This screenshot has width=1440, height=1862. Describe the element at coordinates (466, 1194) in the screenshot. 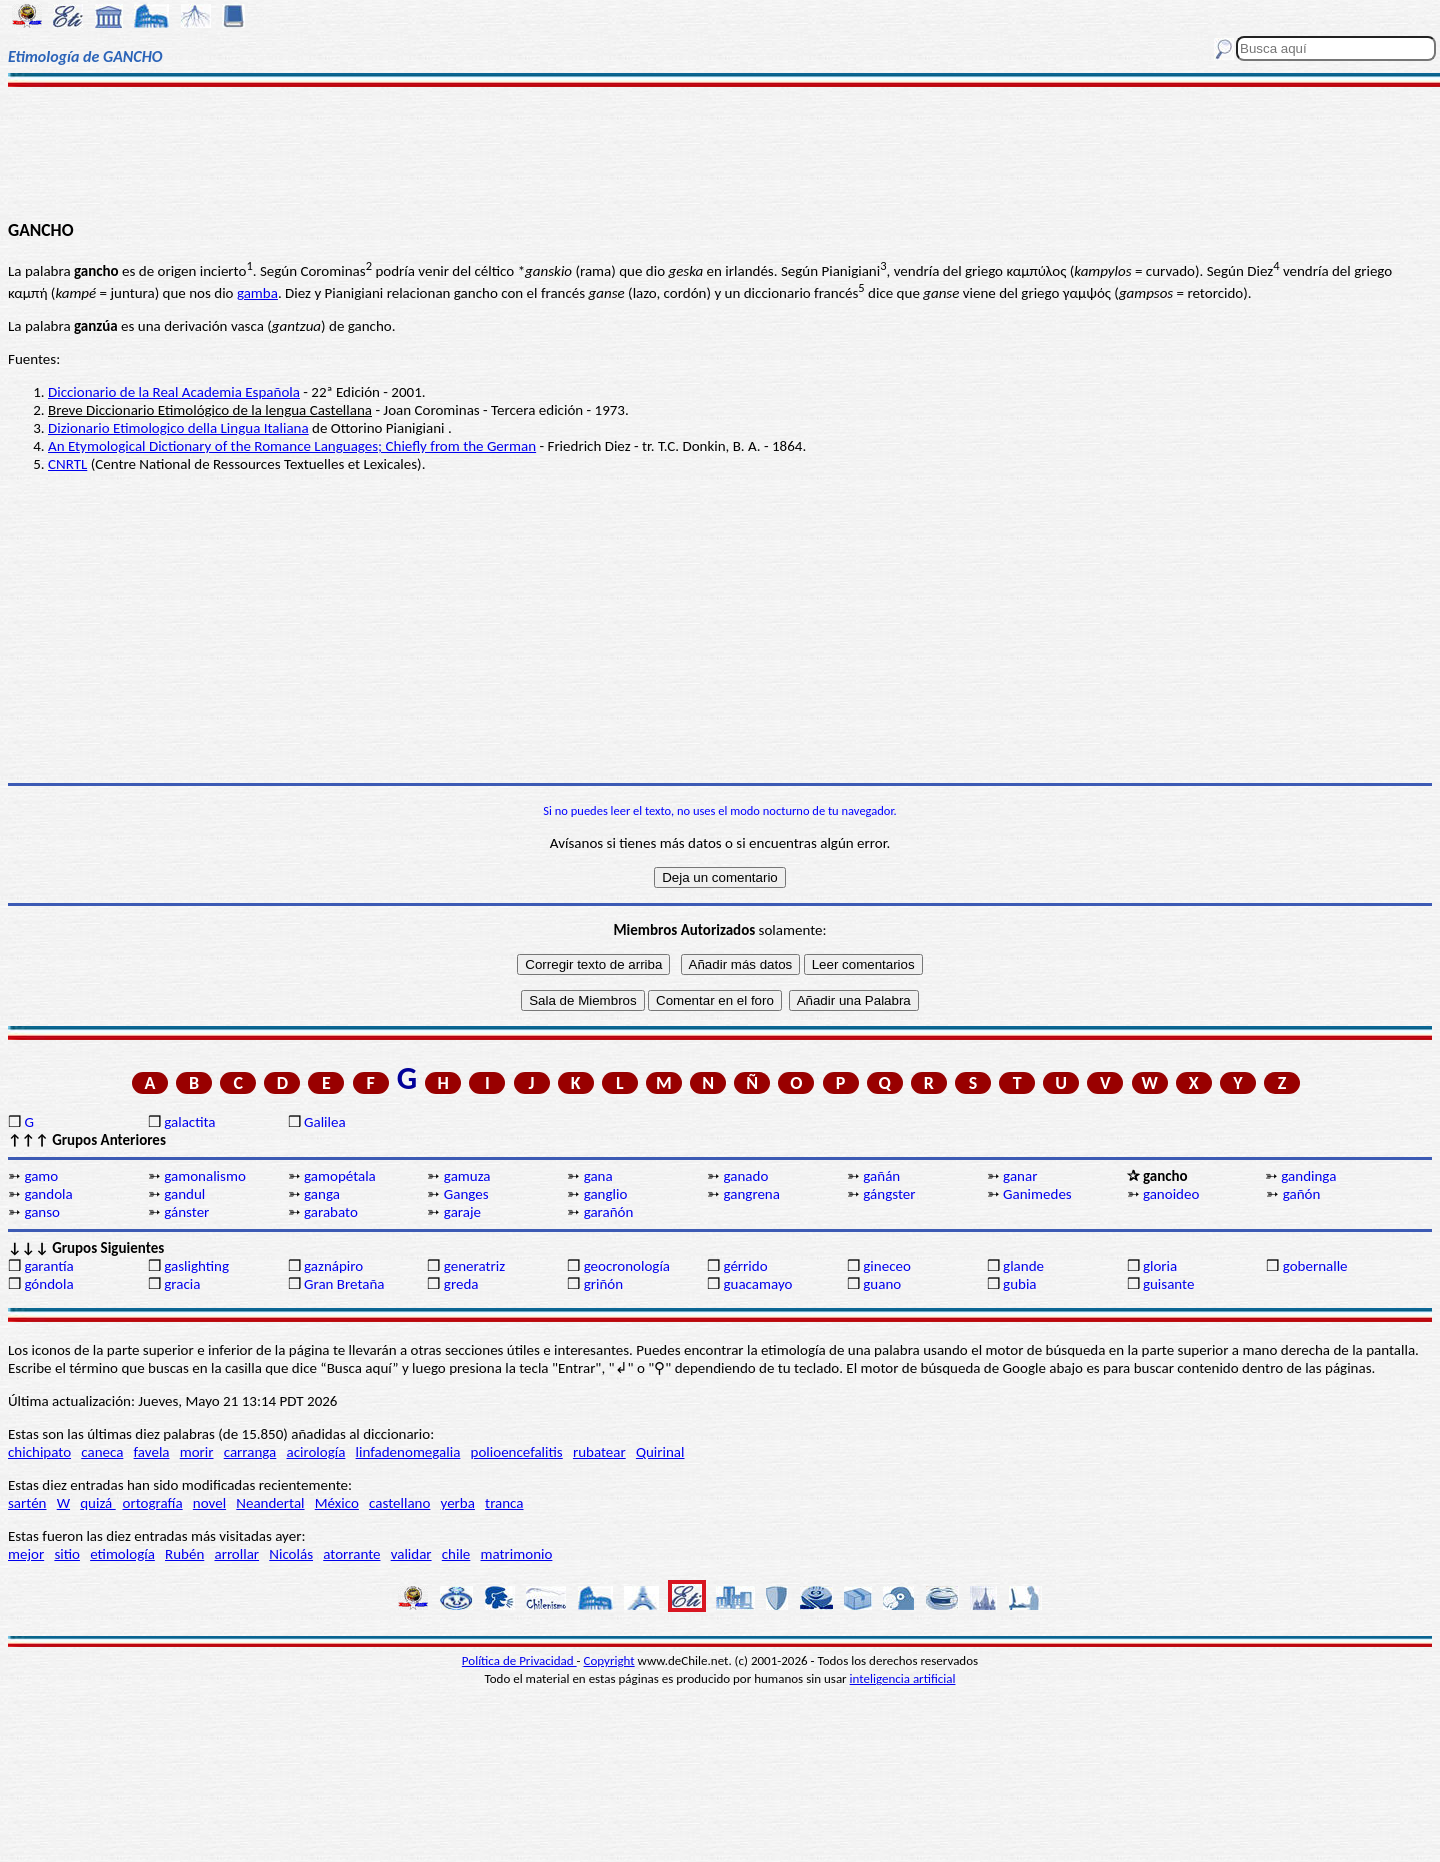

I see `Ganges` at that location.